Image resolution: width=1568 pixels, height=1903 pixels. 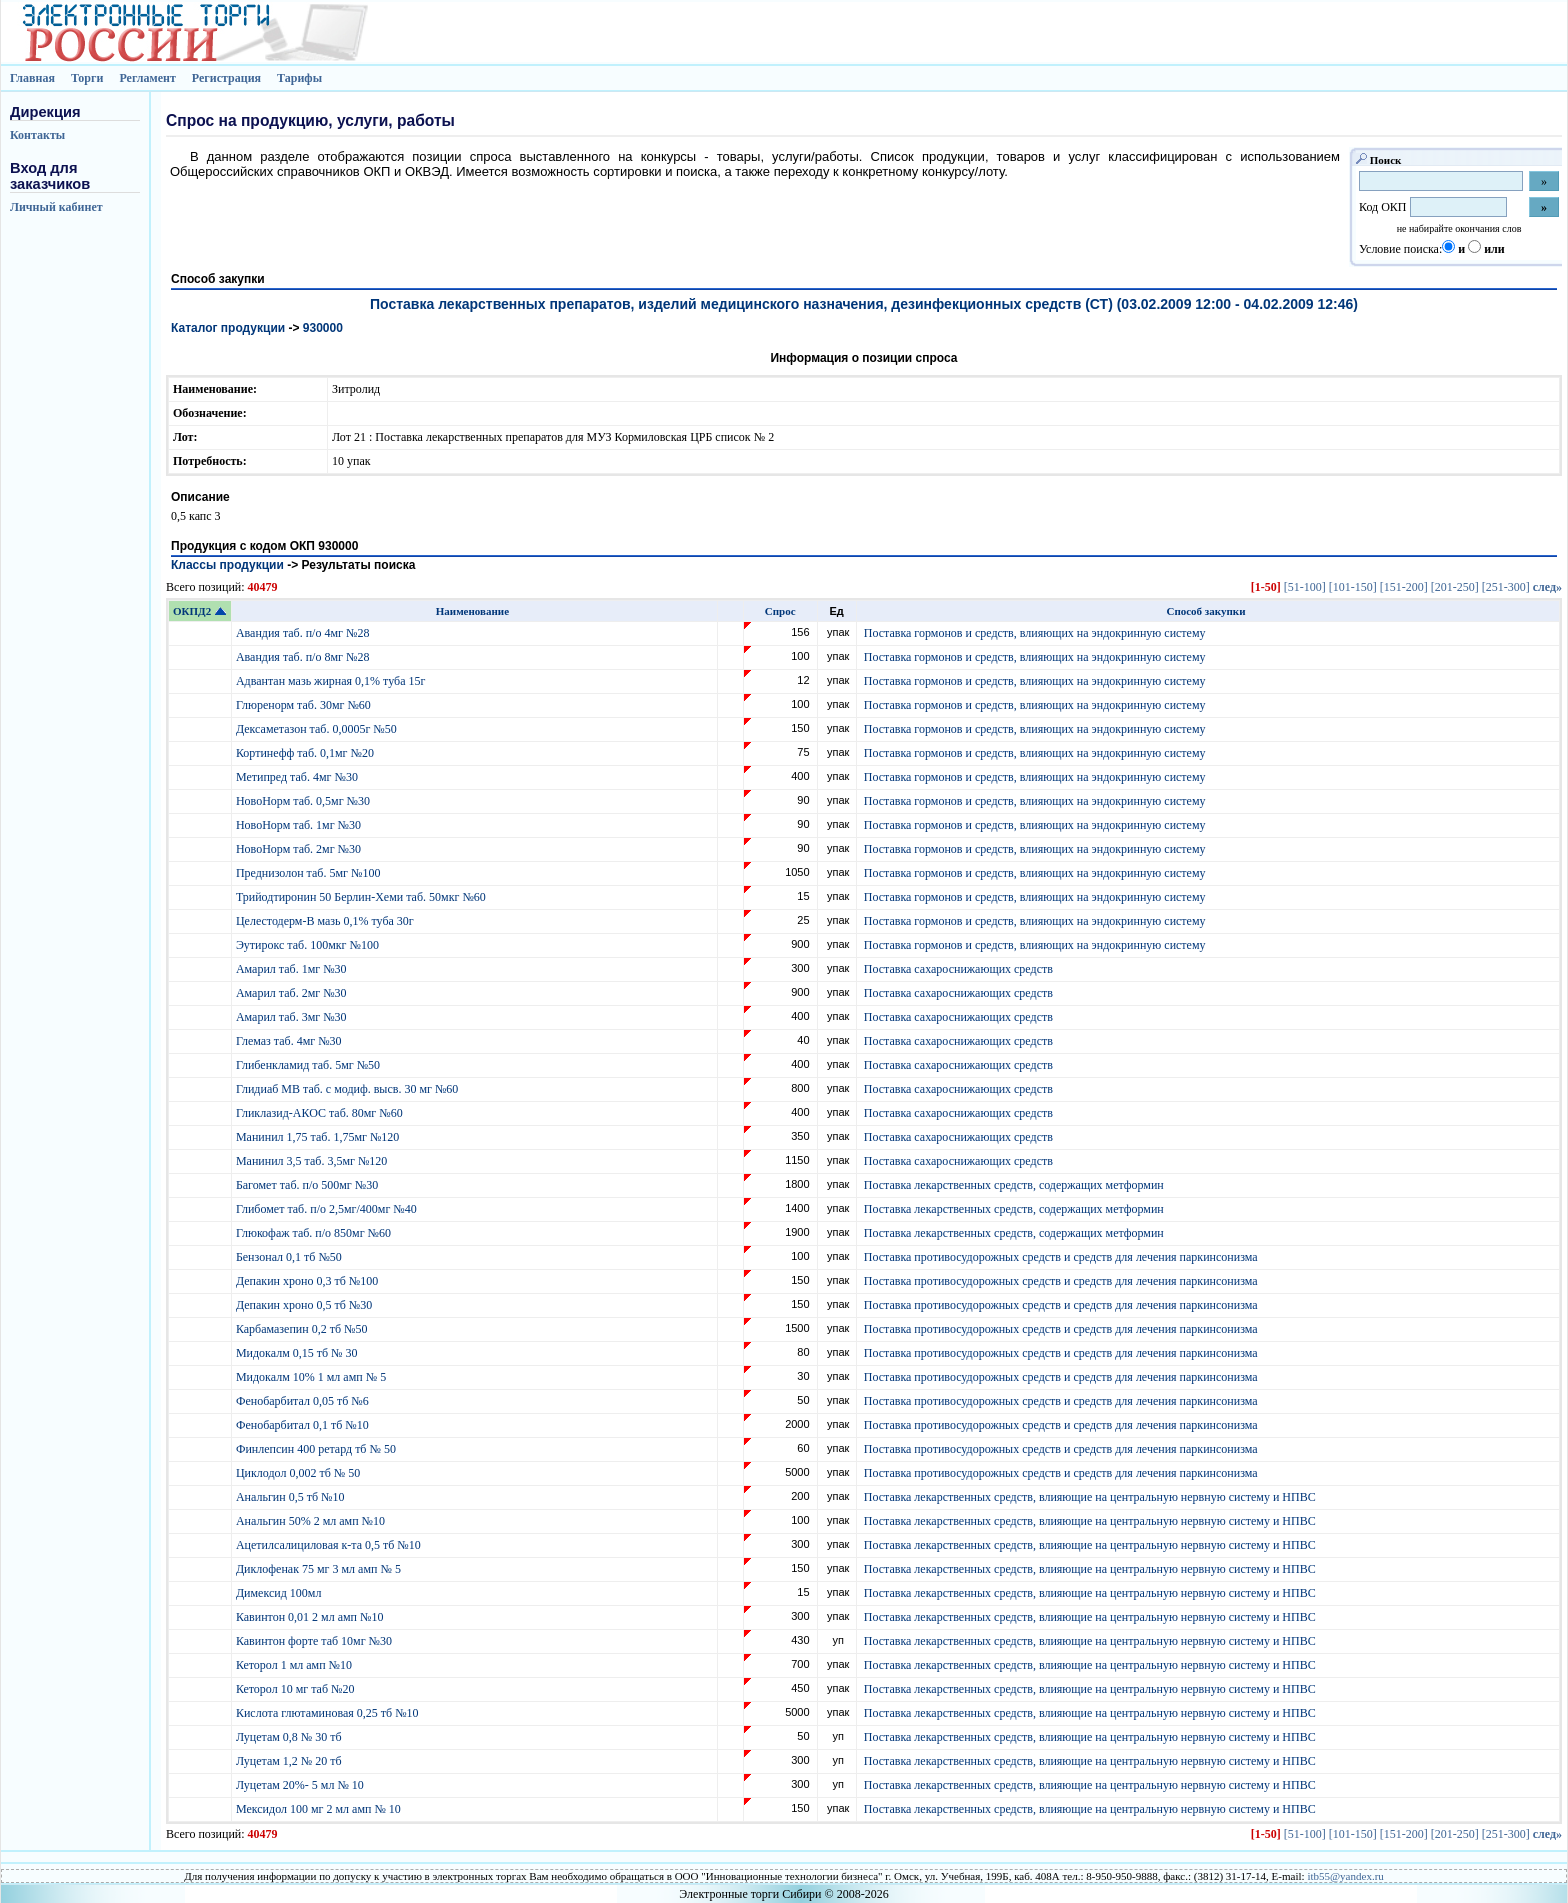 I want to click on Луцетам 20%- 5 мл № 10, so click(x=301, y=1785).